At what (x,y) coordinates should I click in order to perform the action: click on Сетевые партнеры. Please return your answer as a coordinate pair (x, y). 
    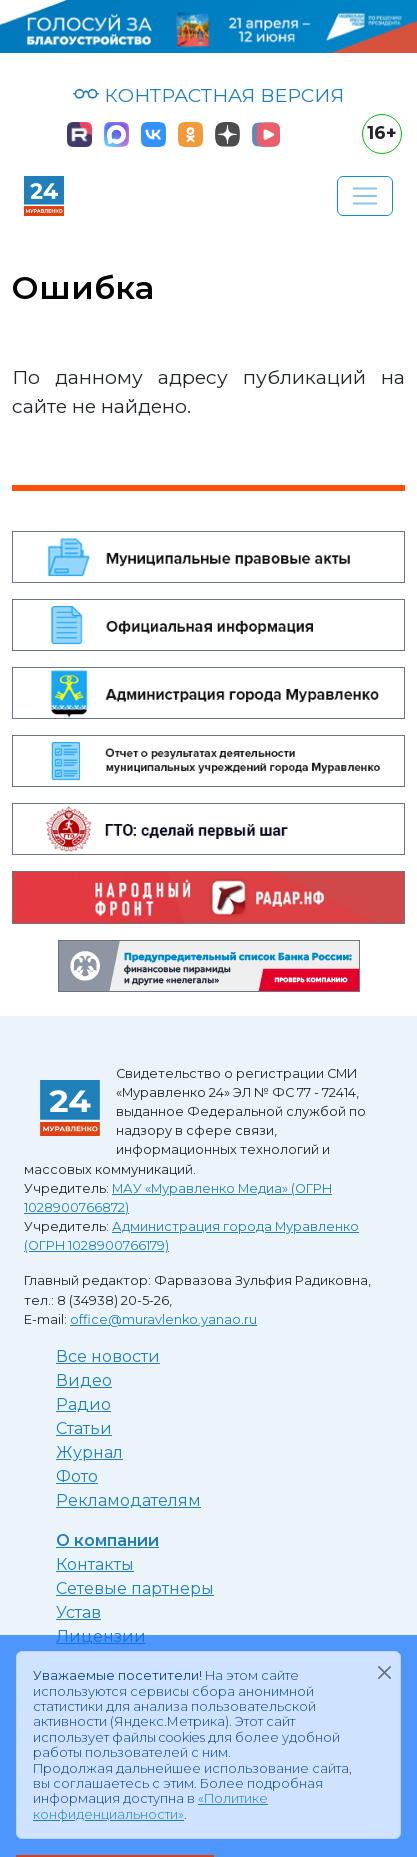
    Looking at the image, I should click on (135, 1588).